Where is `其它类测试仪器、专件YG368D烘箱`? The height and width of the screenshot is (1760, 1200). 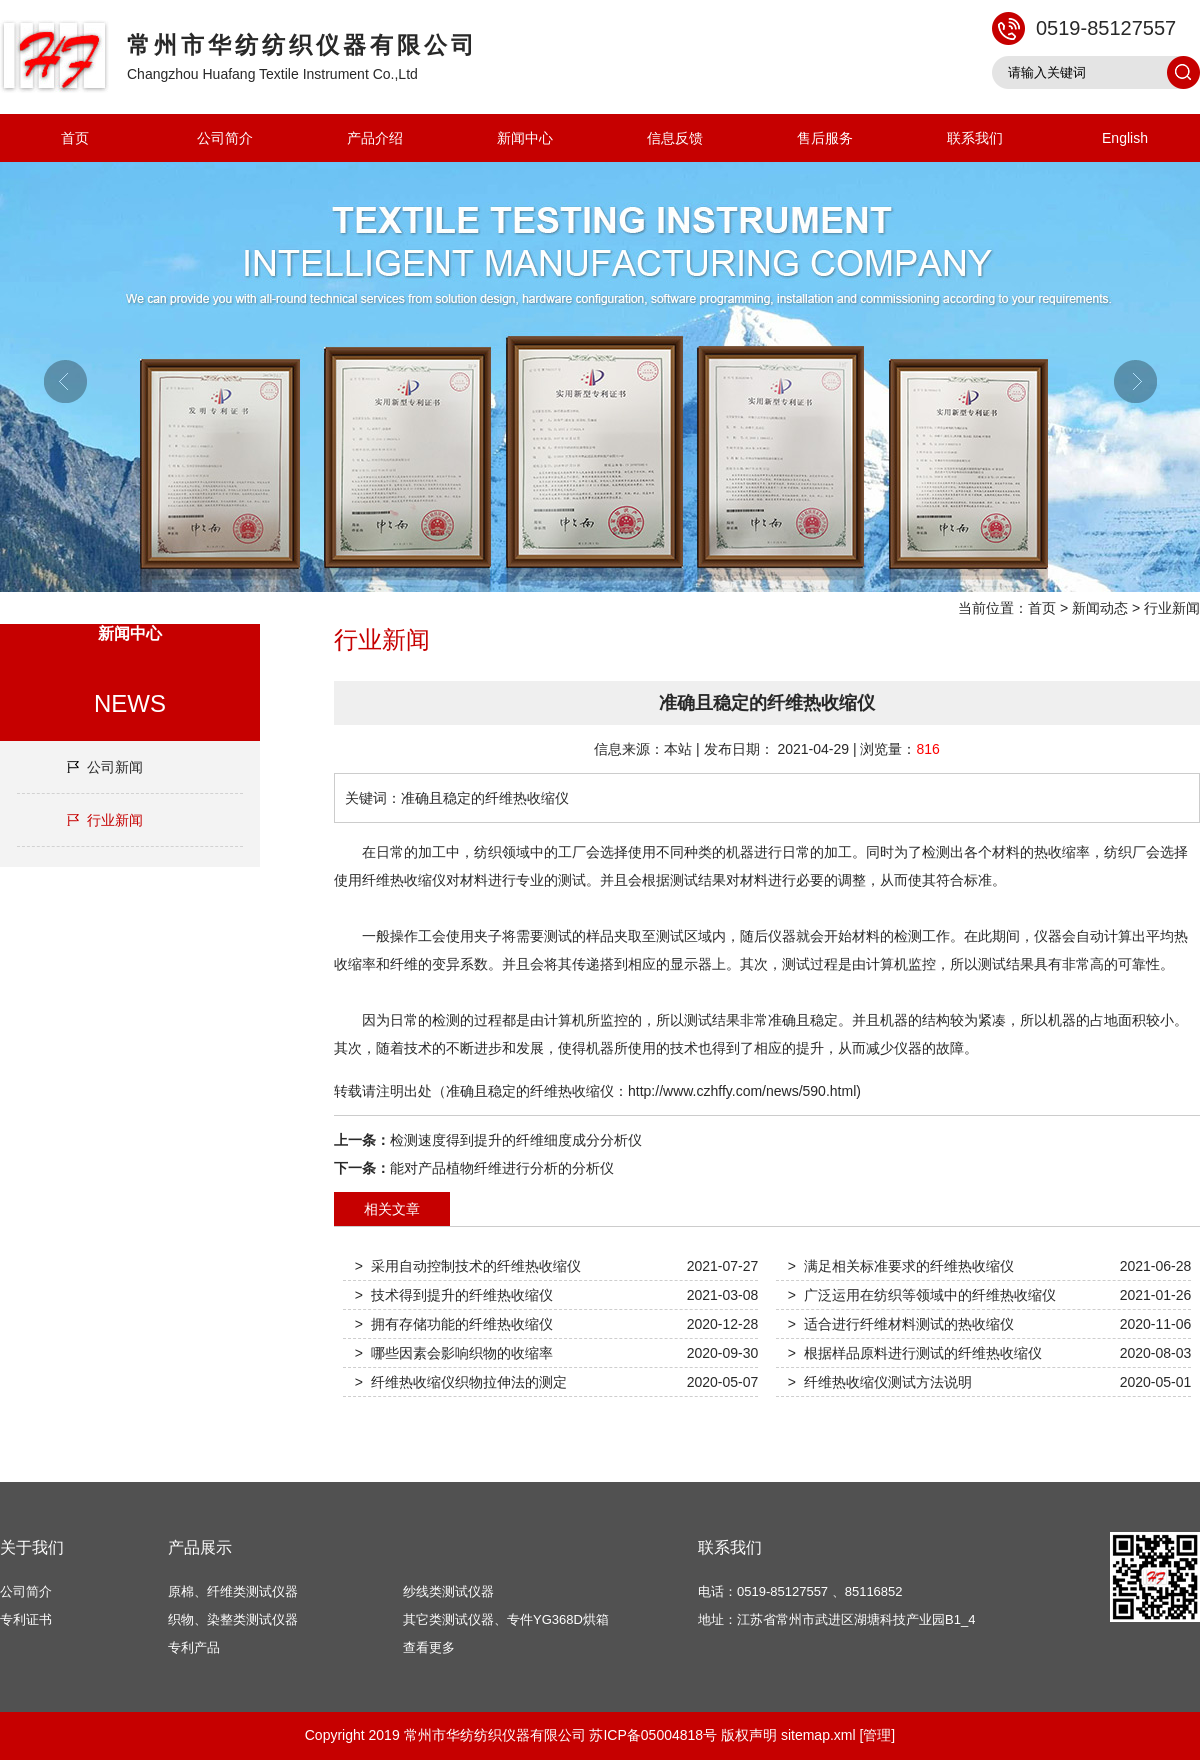 其它类测试仪器、专件YG368D烘箱 is located at coordinates (506, 1619).